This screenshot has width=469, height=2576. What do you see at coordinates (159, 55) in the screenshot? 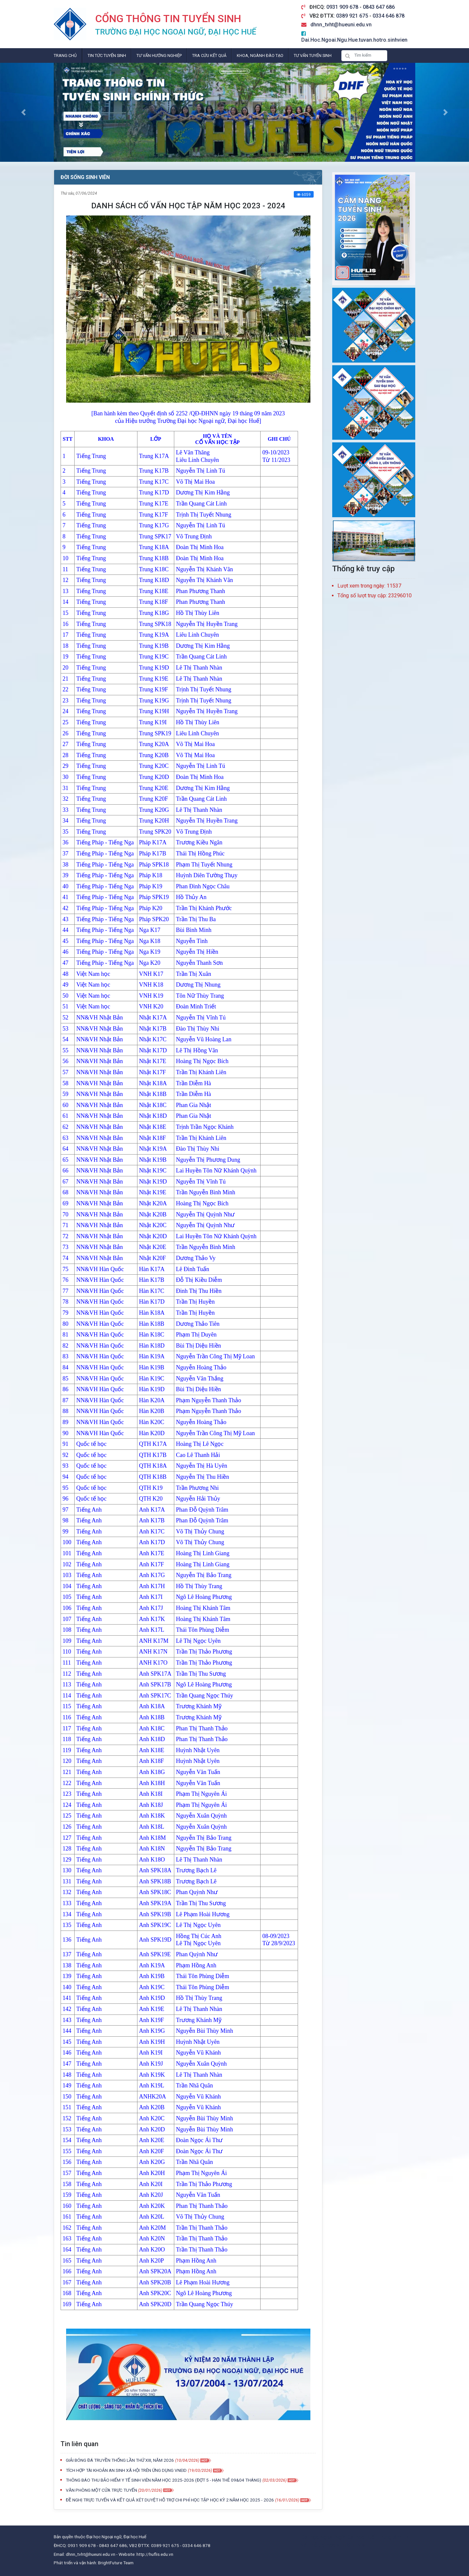
I see `Tư vấn hướng nghiệp` at bounding box center [159, 55].